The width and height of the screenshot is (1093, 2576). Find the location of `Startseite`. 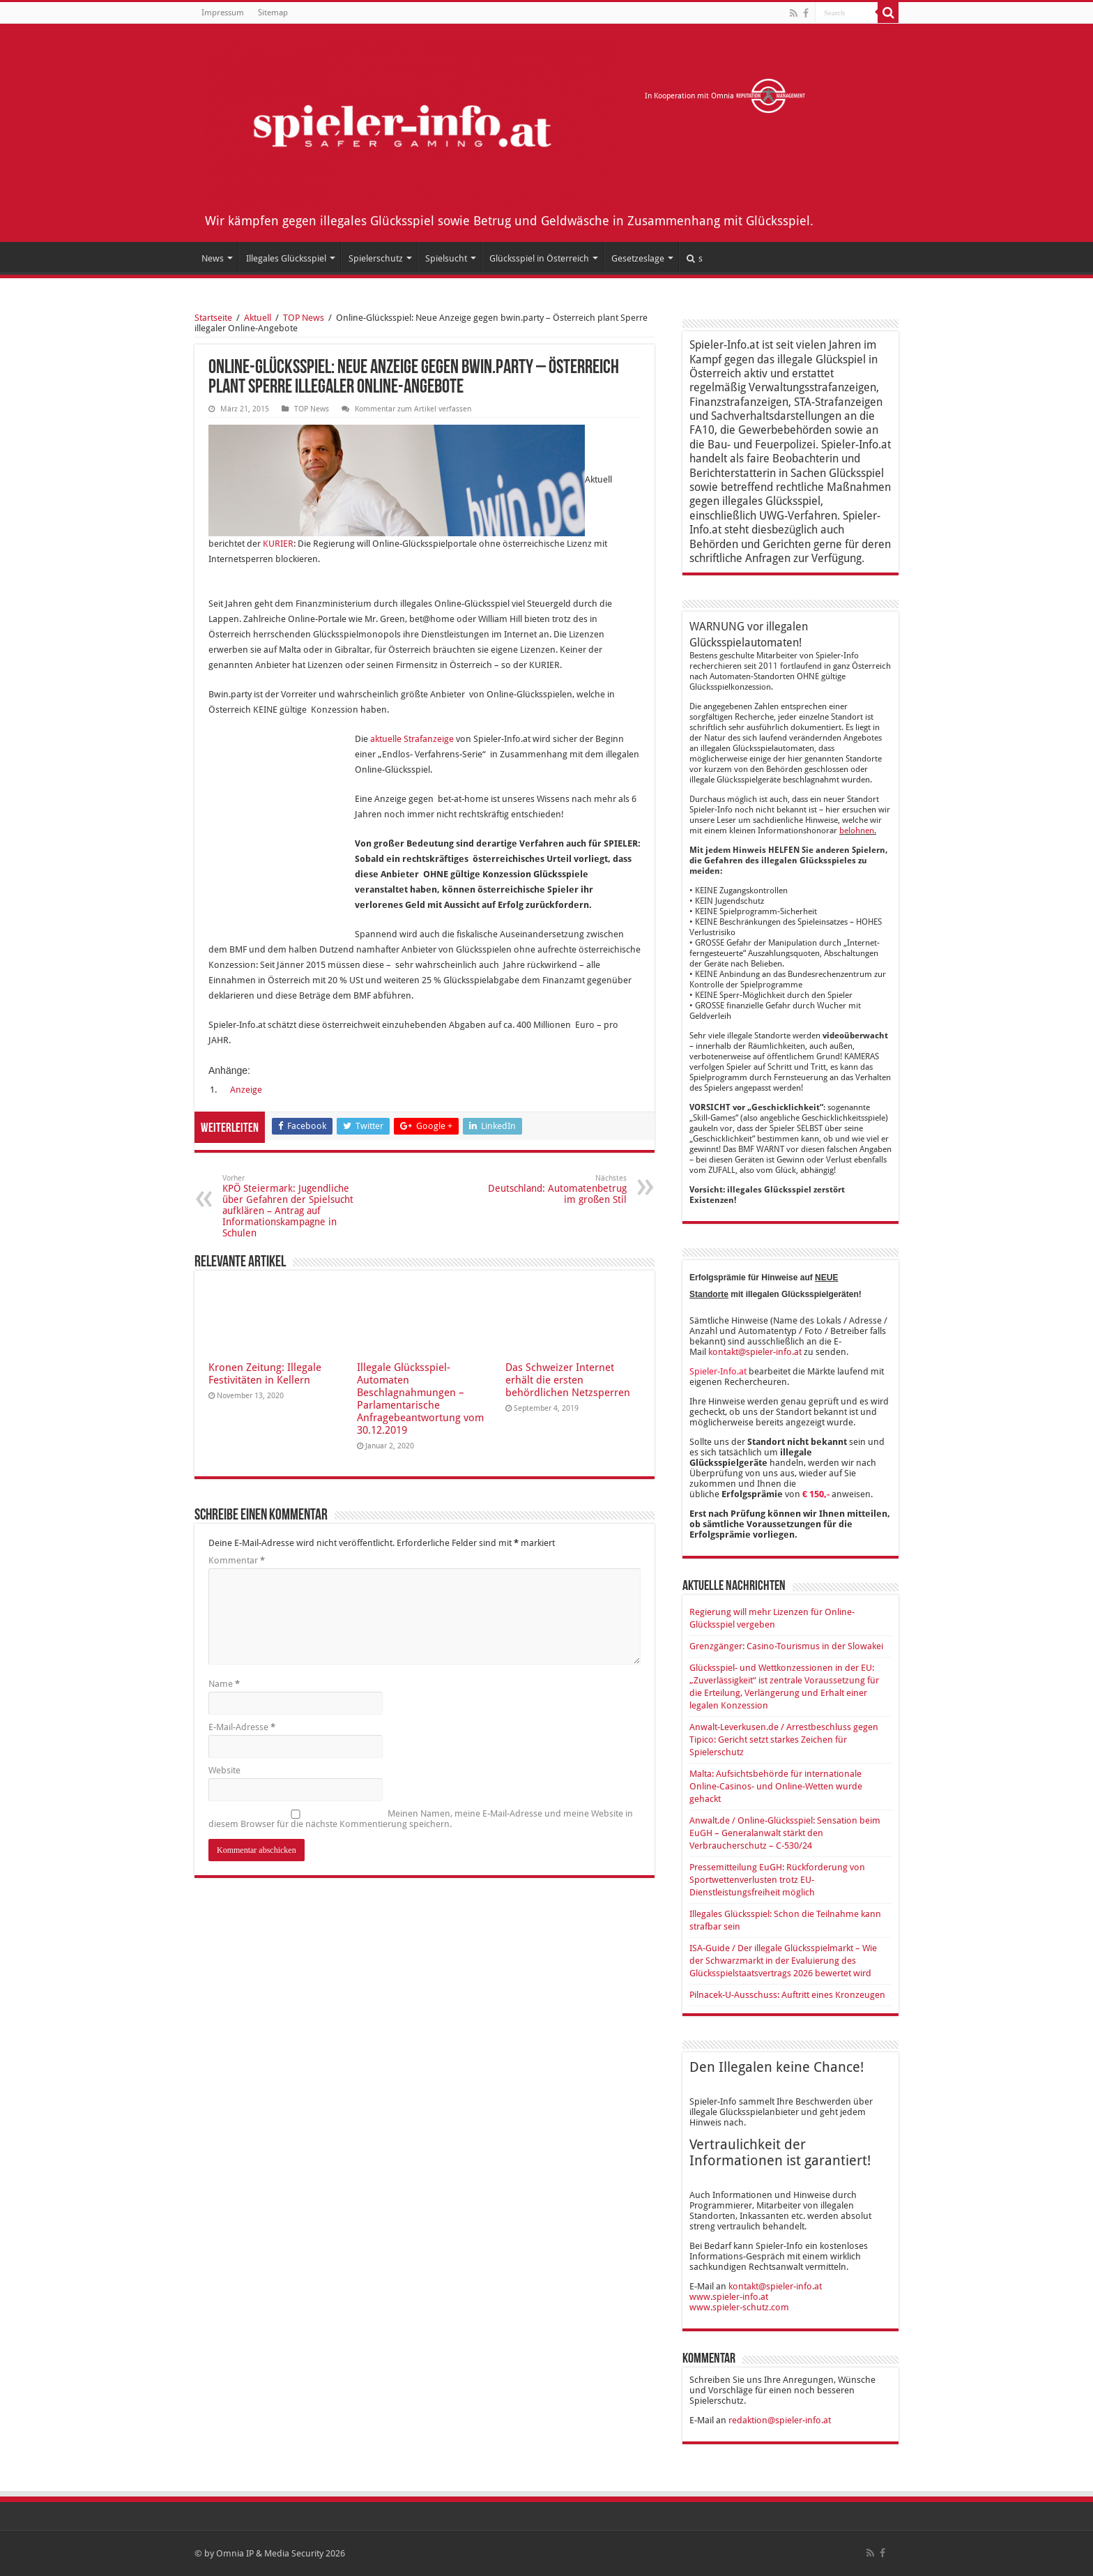

Startseite is located at coordinates (213, 317).